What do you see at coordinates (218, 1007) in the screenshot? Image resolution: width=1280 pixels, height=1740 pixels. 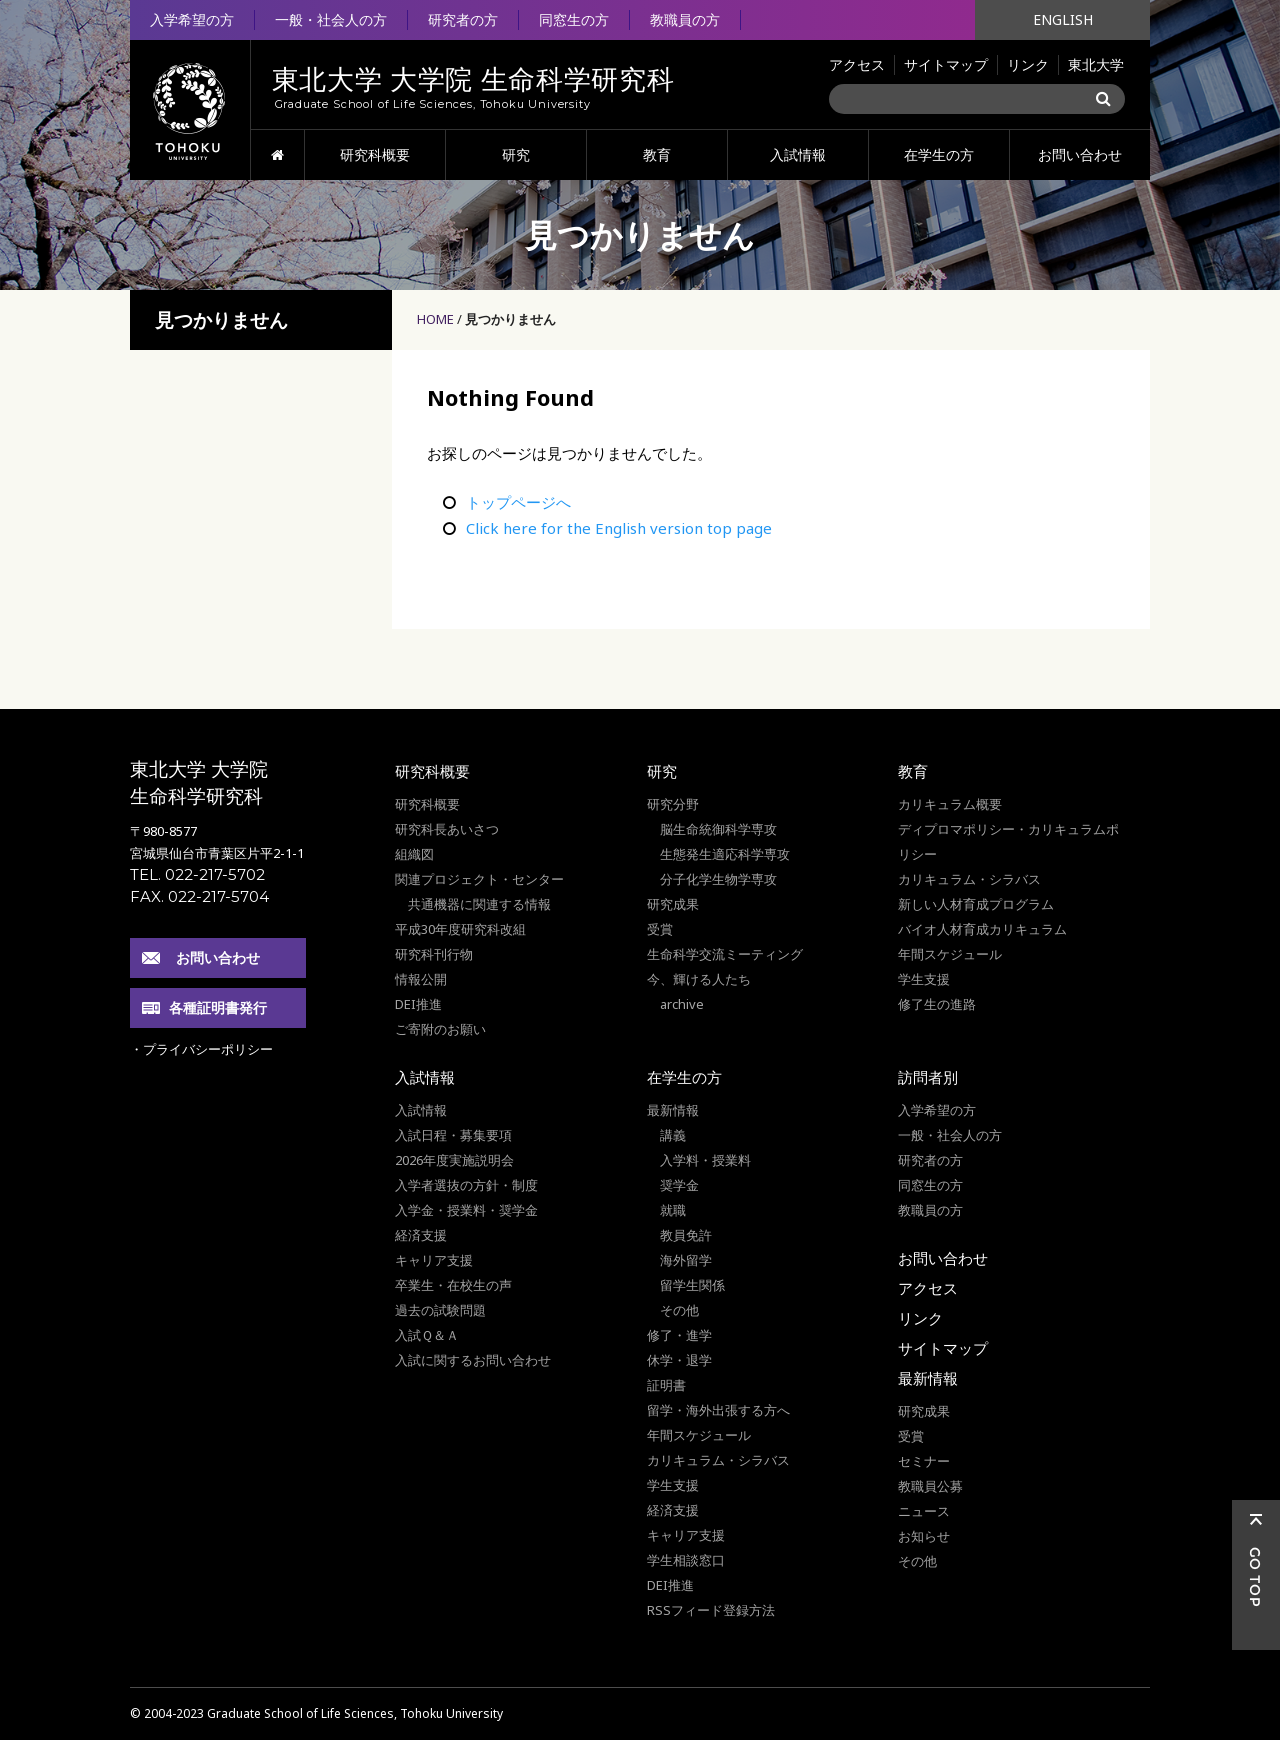 I see `各種証明書発行` at bounding box center [218, 1007].